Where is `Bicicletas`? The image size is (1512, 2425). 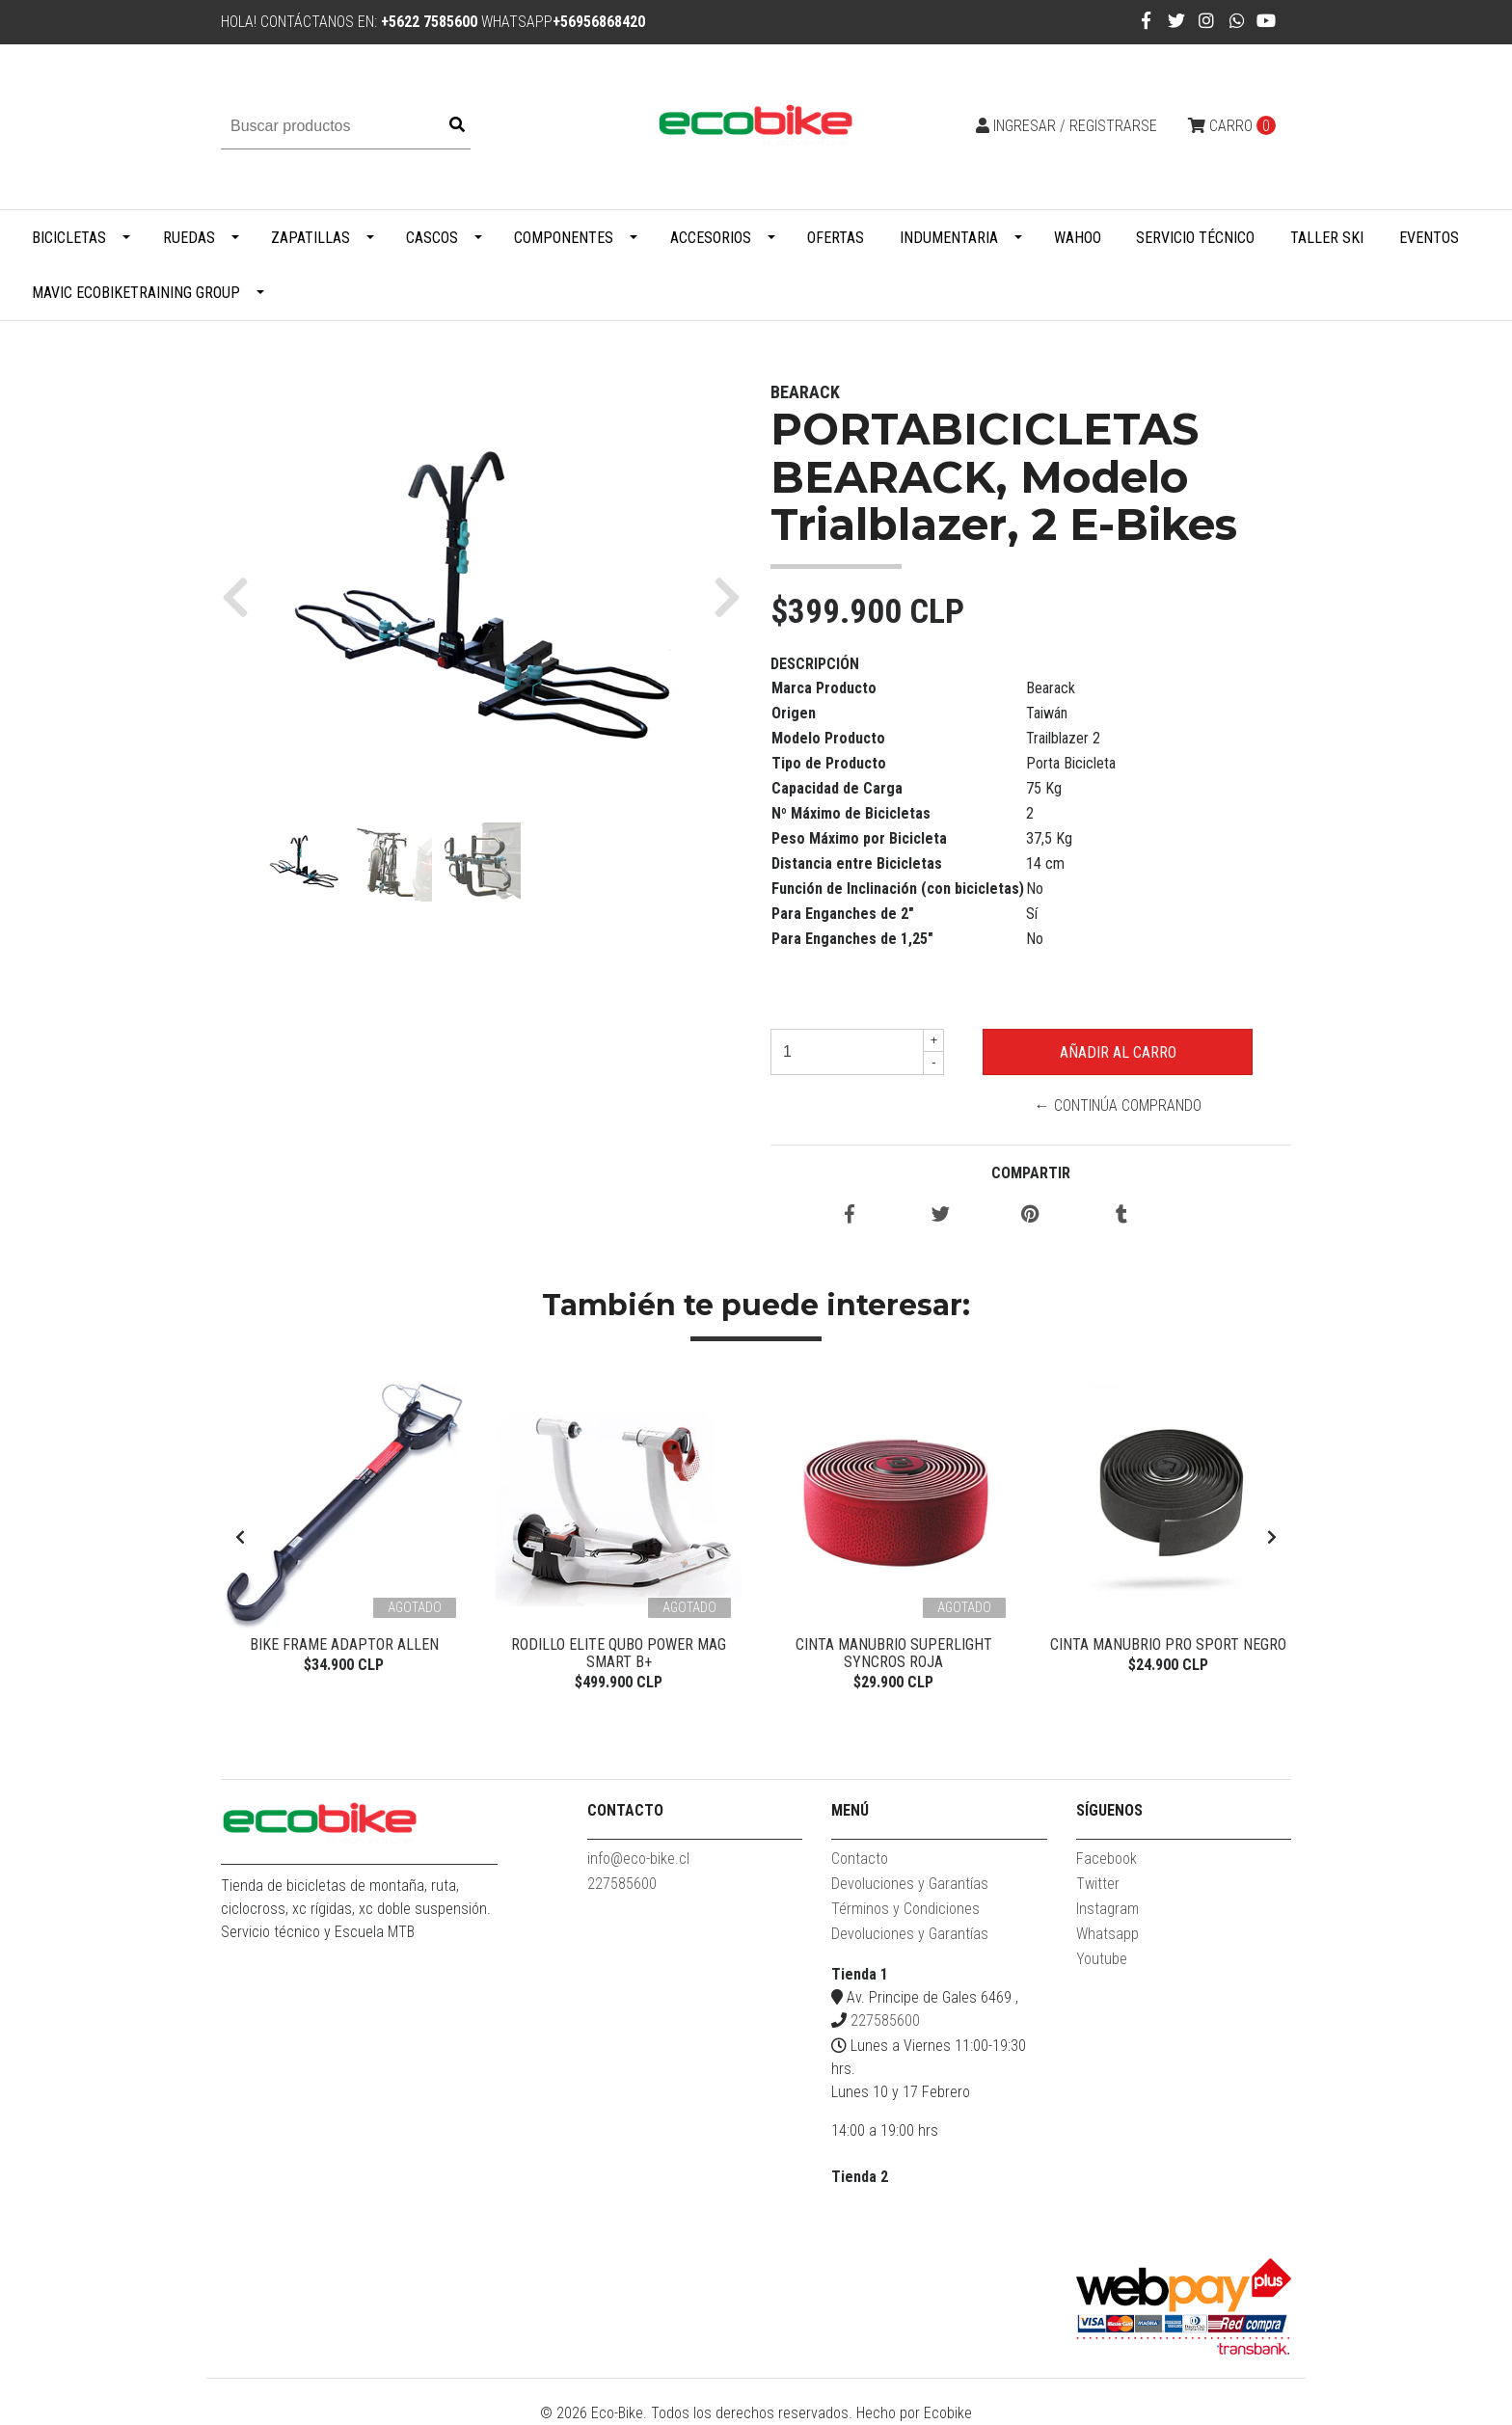 Bicicletas is located at coordinates (69, 238).